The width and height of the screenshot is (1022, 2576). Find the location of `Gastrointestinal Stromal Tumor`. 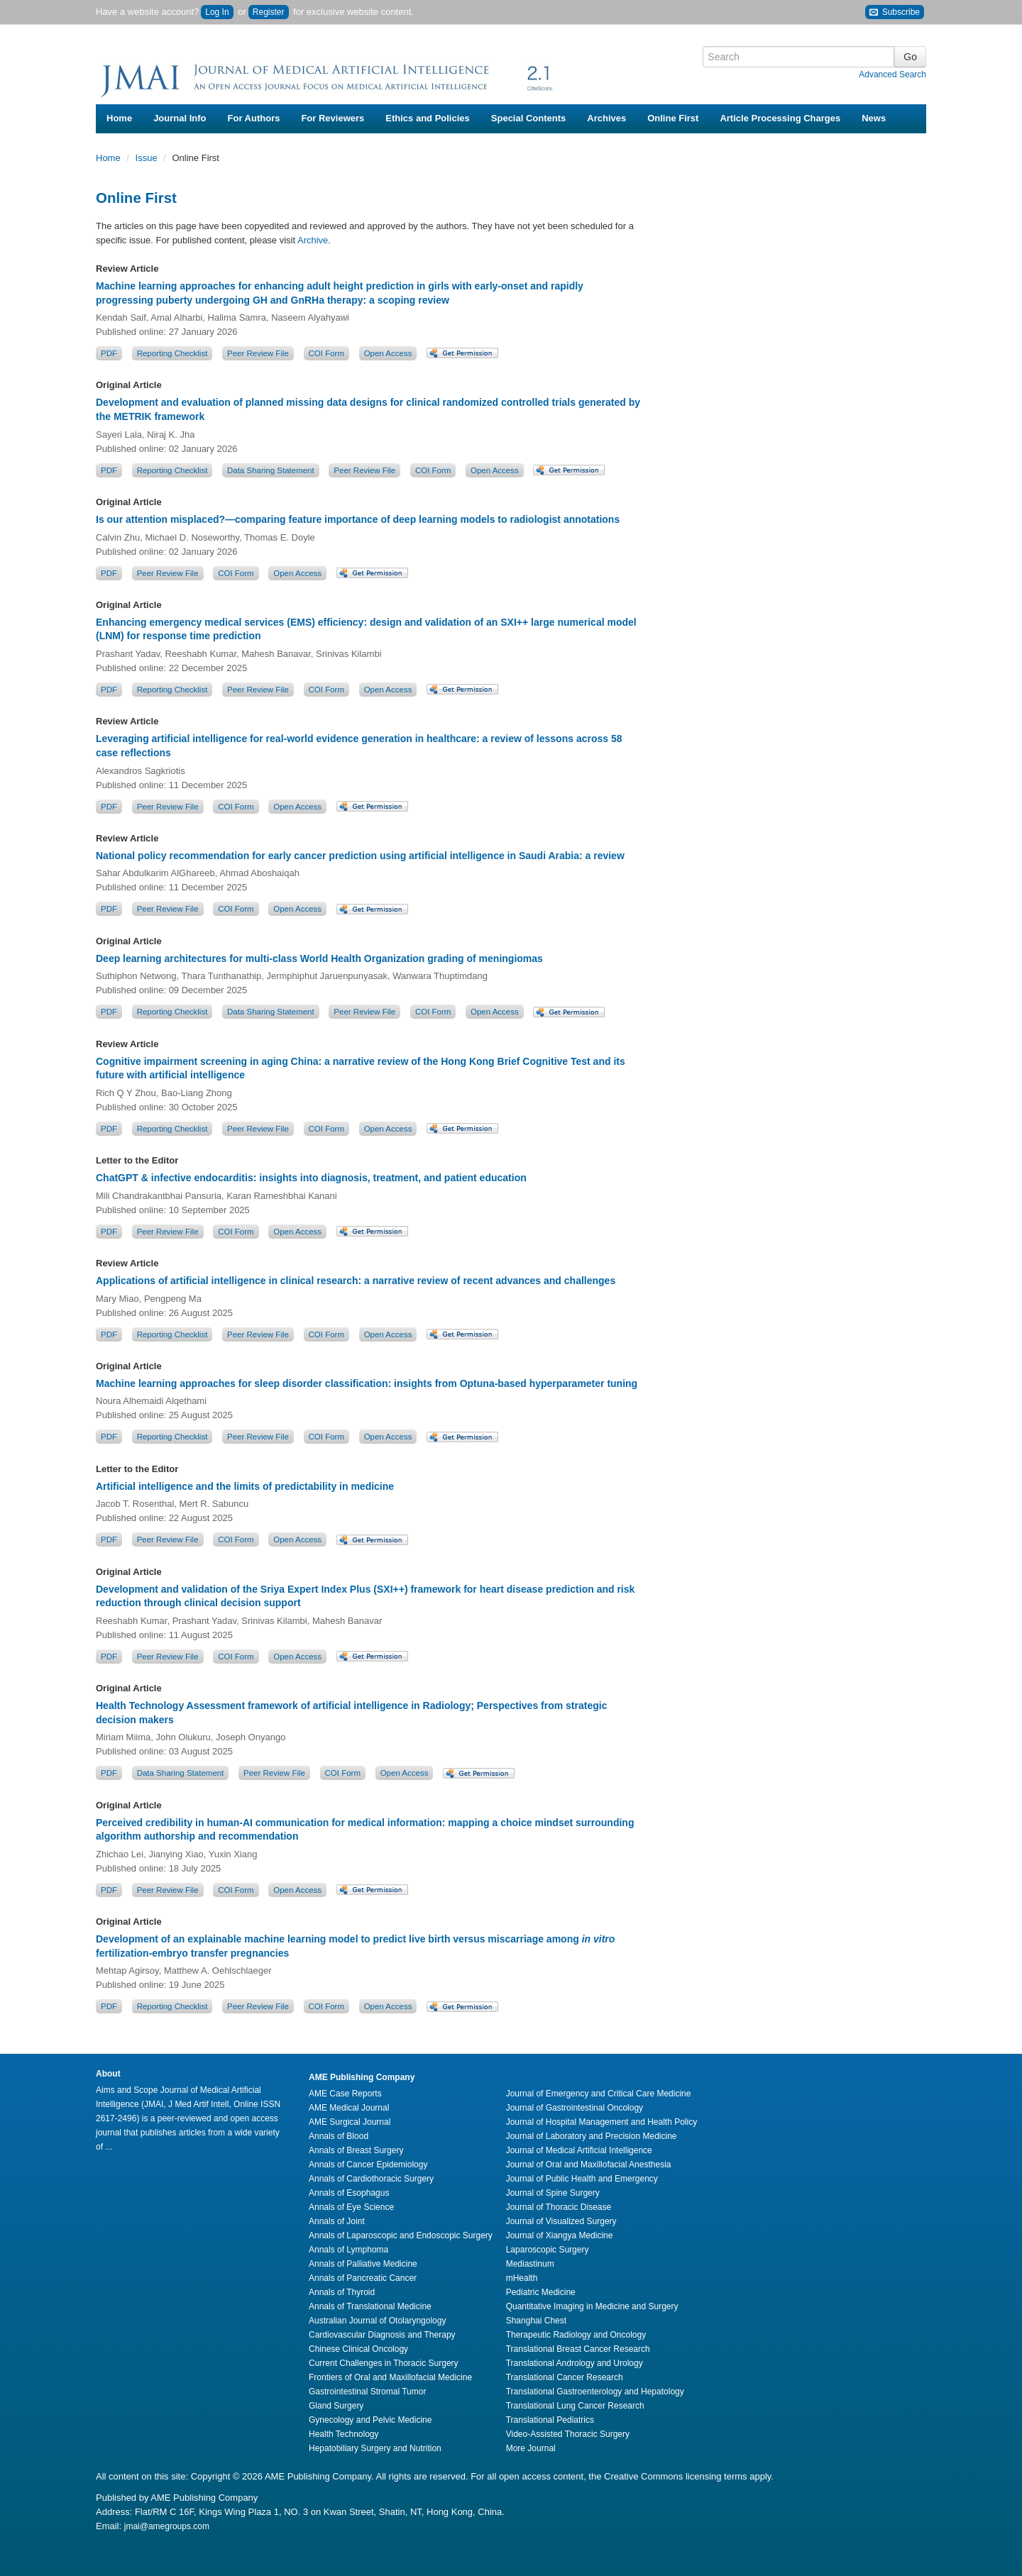

Gastrointestinal Stromal Tumor is located at coordinates (367, 2392).